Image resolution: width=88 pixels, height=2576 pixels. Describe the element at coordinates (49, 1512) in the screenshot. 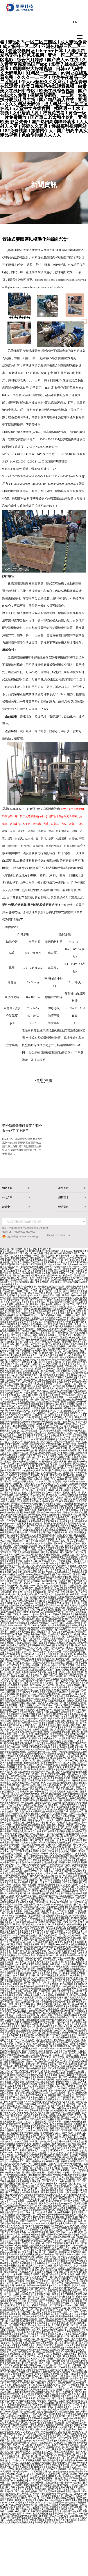

I see `国产精品呻吟av久久高潮` at that location.